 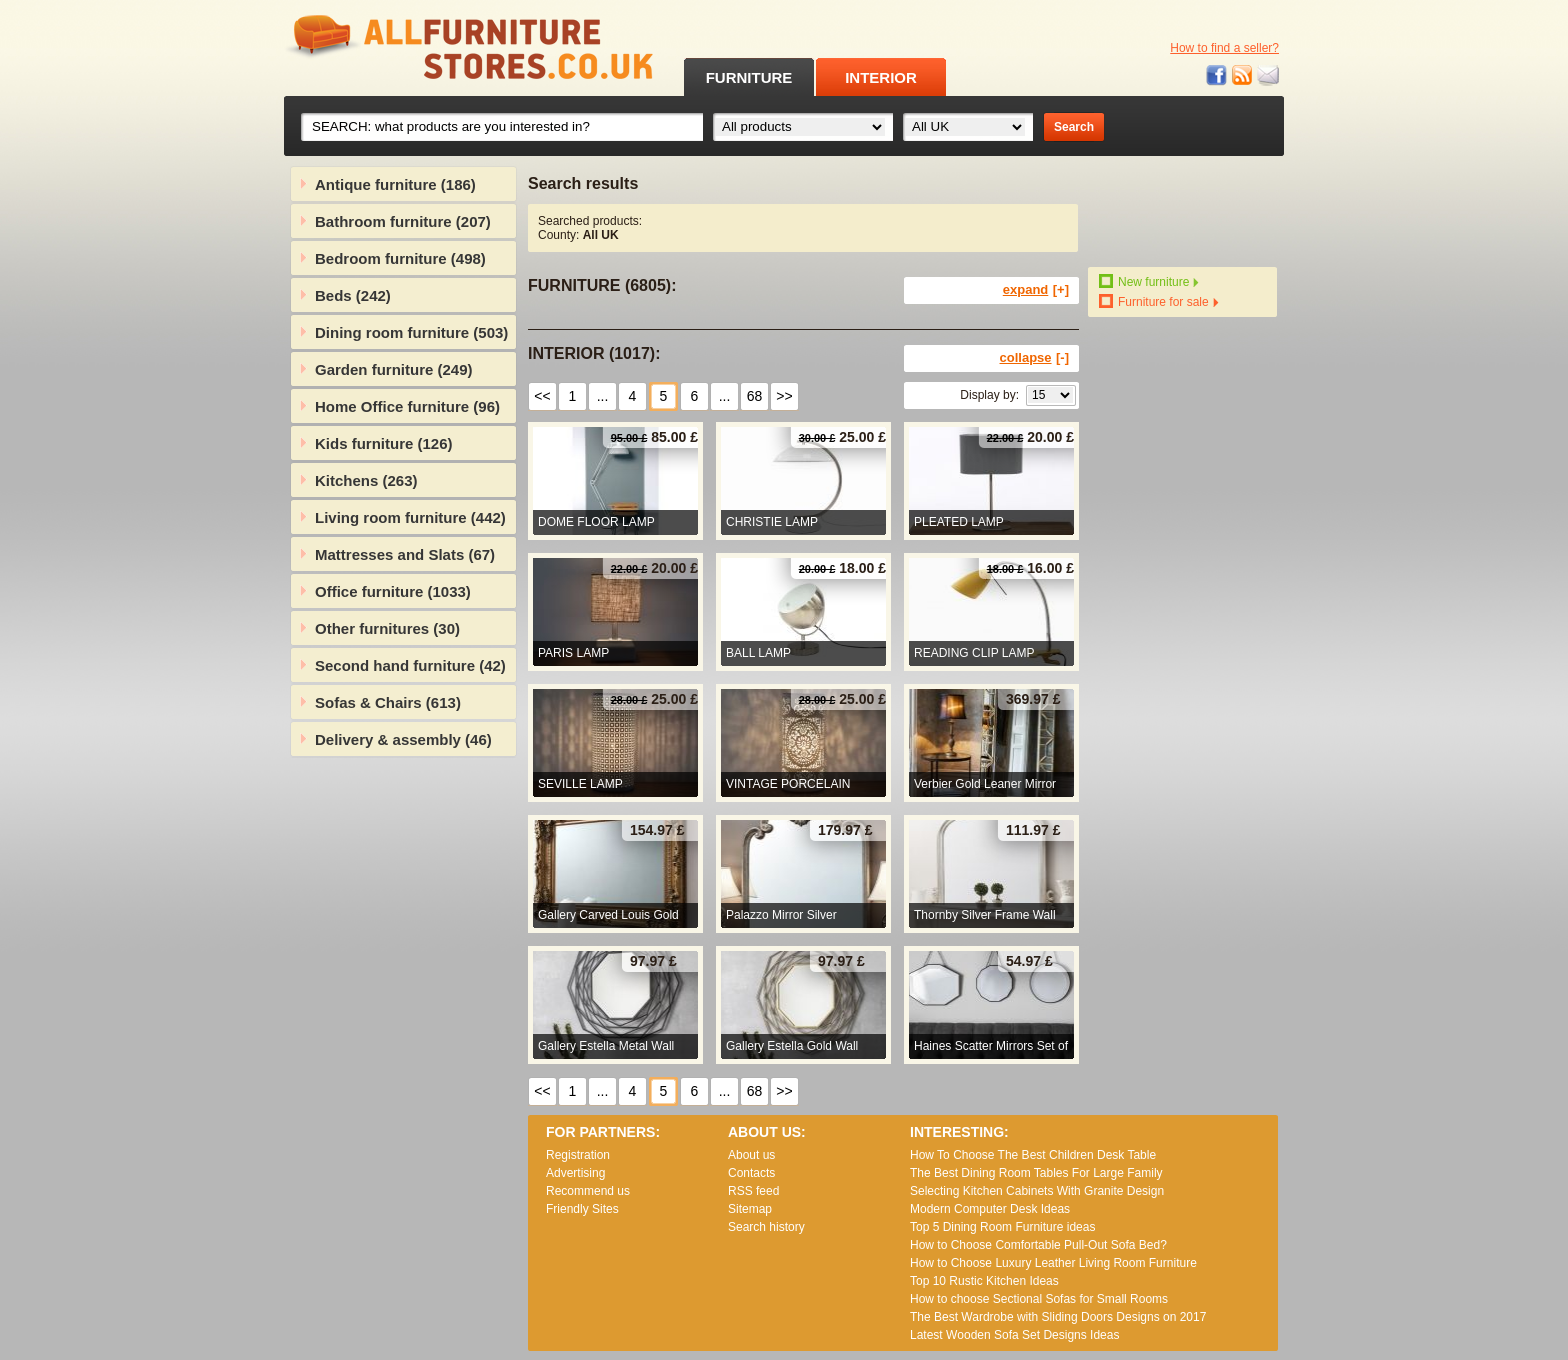 I want to click on How to Choose Comfortable Pull-Out Sofa Bed?, so click(x=1038, y=1245).